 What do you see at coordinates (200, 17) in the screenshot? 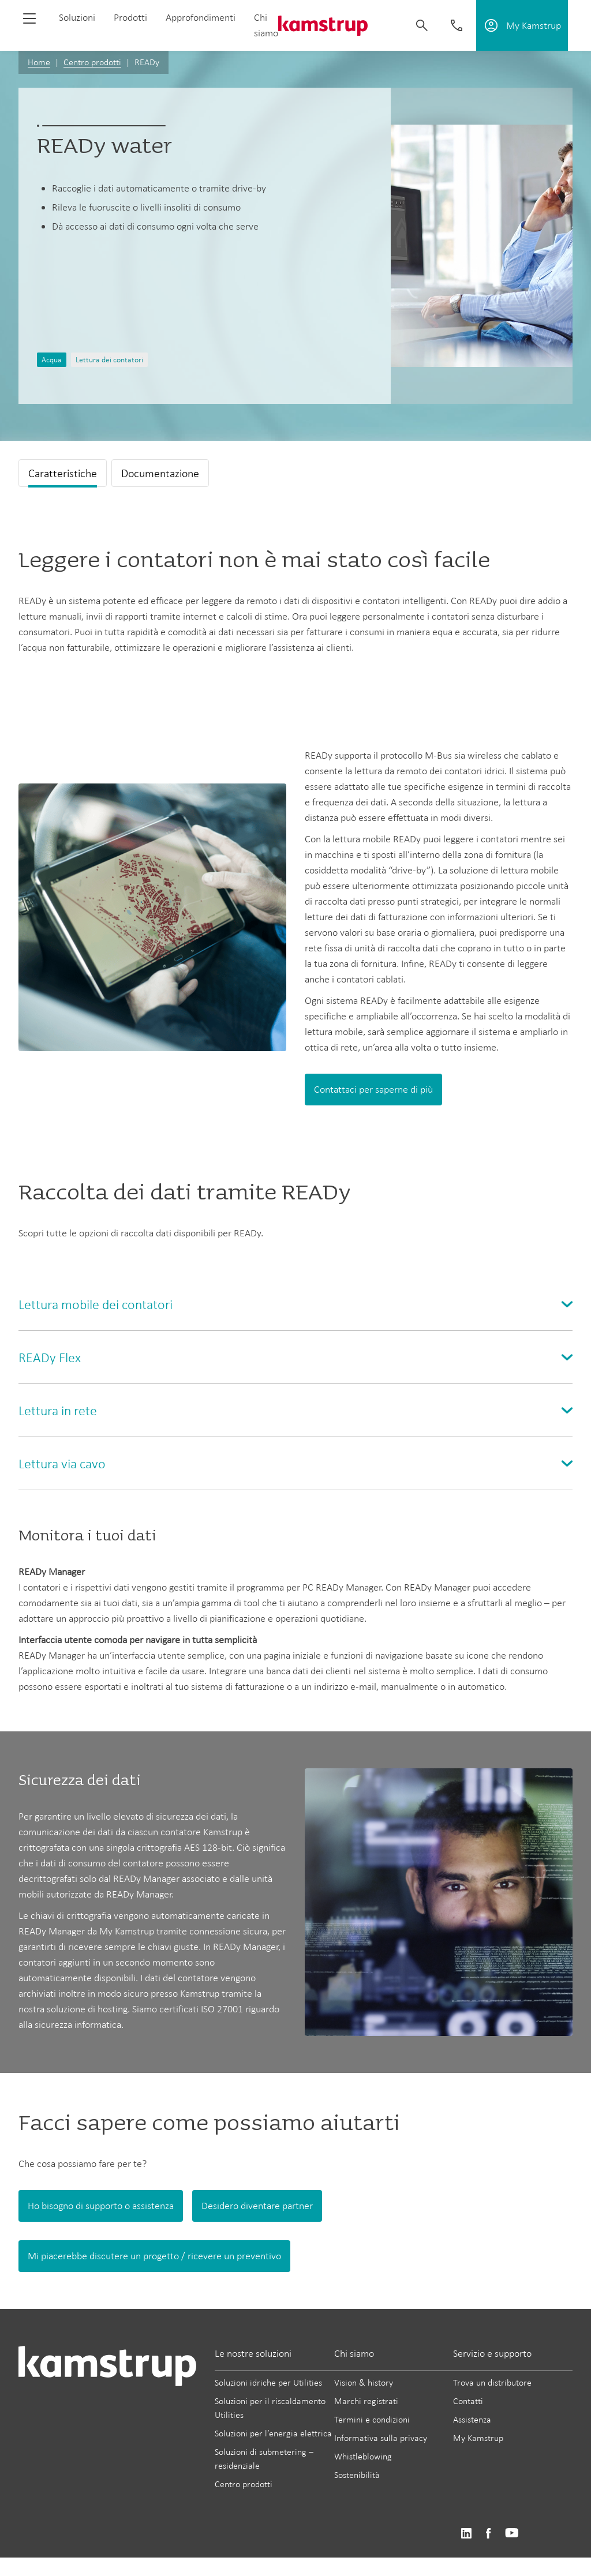
I see `Approfondimenti` at bounding box center [200, 17].